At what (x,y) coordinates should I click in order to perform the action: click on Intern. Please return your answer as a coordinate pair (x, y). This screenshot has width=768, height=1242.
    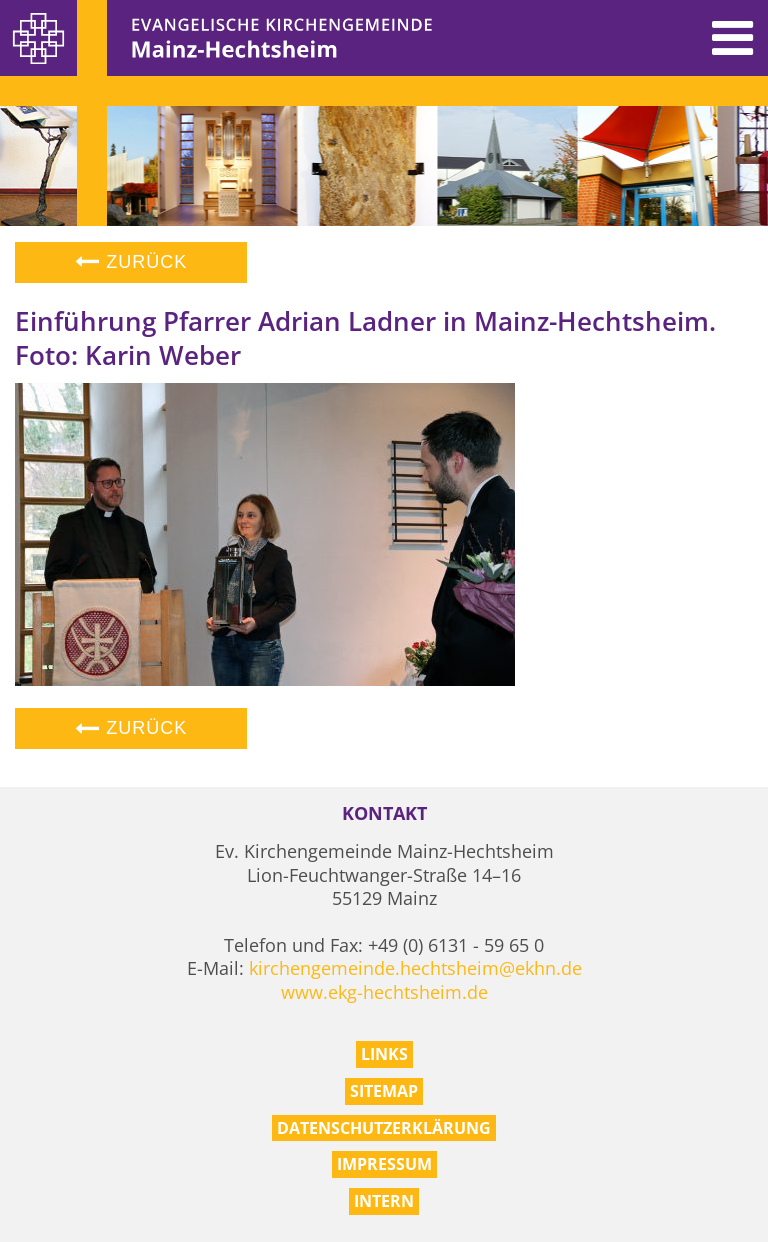
    Looking at the image, I should click on (384, 1201).